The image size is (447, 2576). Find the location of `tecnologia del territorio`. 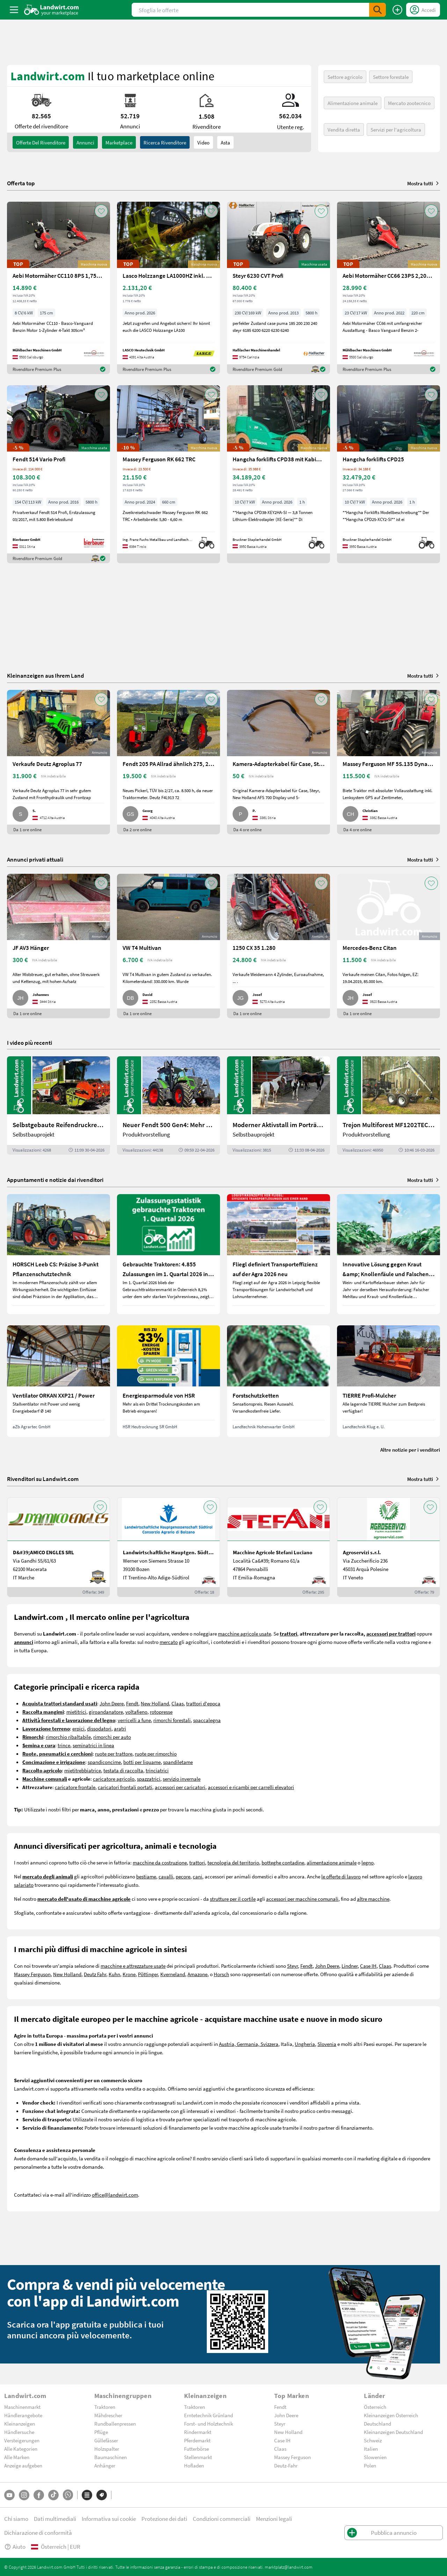

tecnologia del territorio is located at coordinates (233, 1862).